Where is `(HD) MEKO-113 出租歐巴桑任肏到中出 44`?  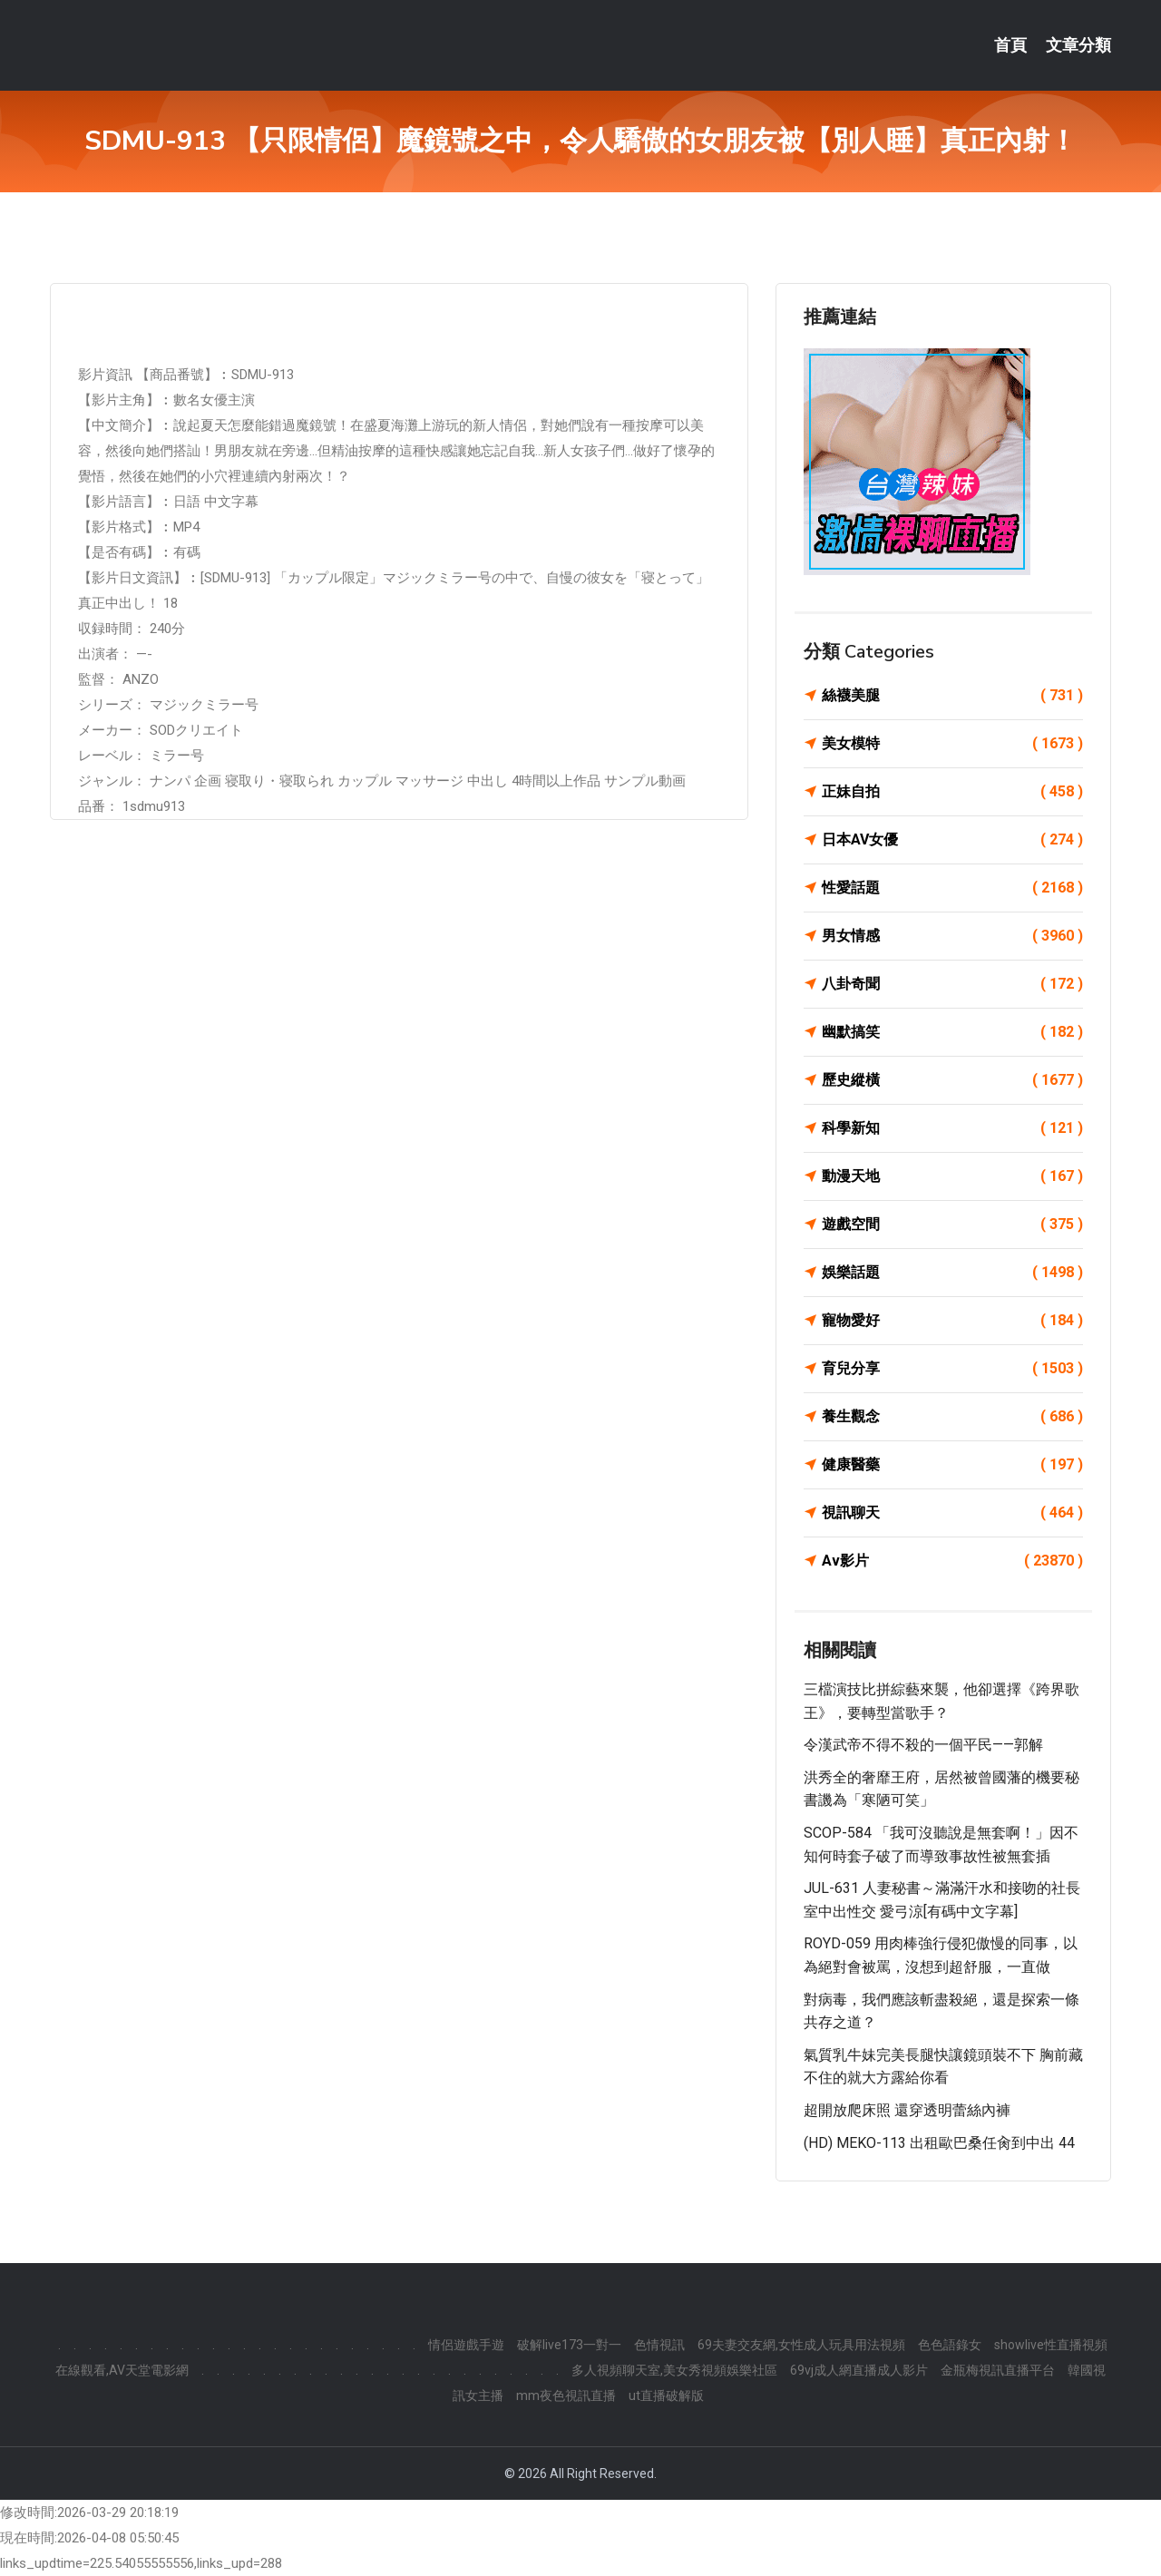 (HD) MEKO-113 出租歐巴桑任肏到中出 44 is located at coordinates (939, 2143).